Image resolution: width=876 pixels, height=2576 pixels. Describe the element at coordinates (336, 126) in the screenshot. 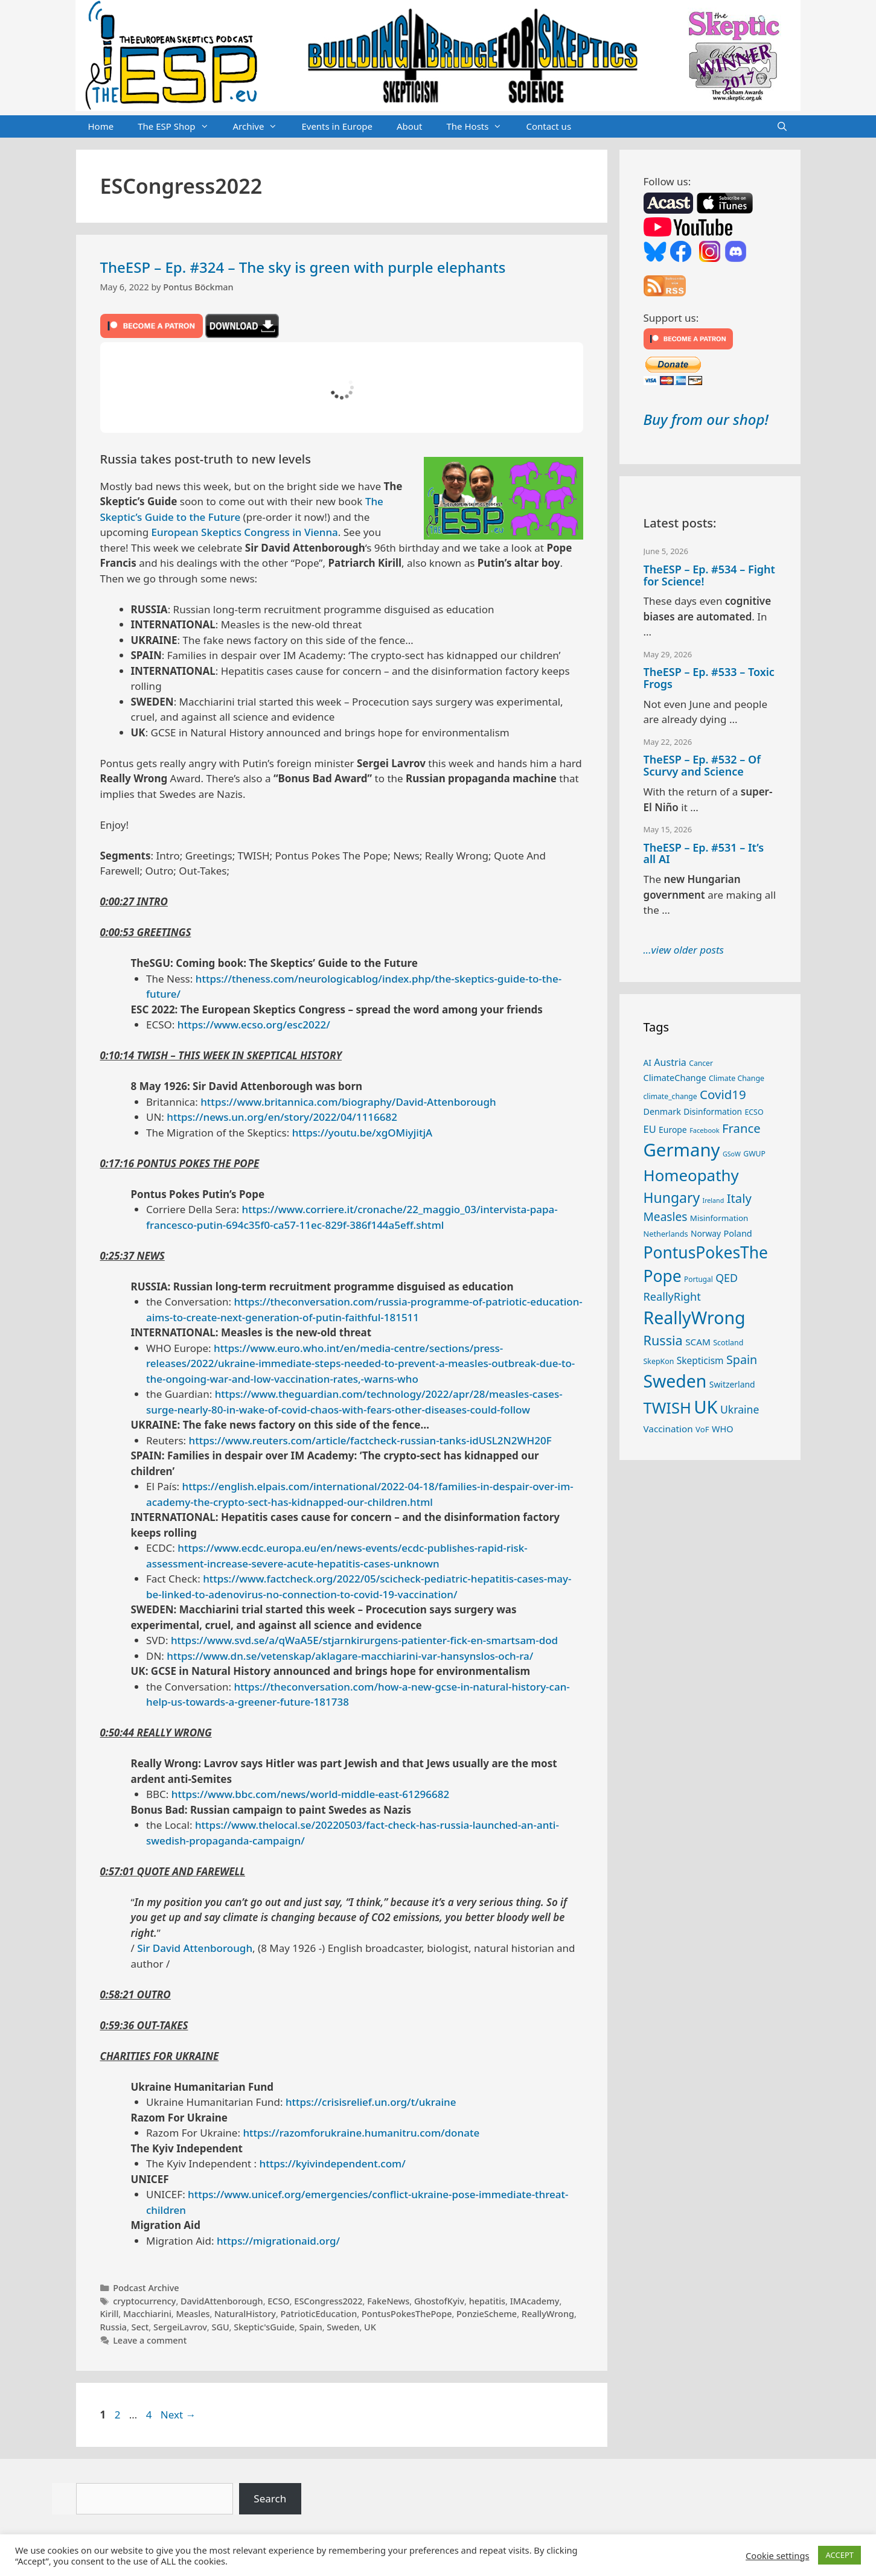

I see `Events in Europe` at that location.